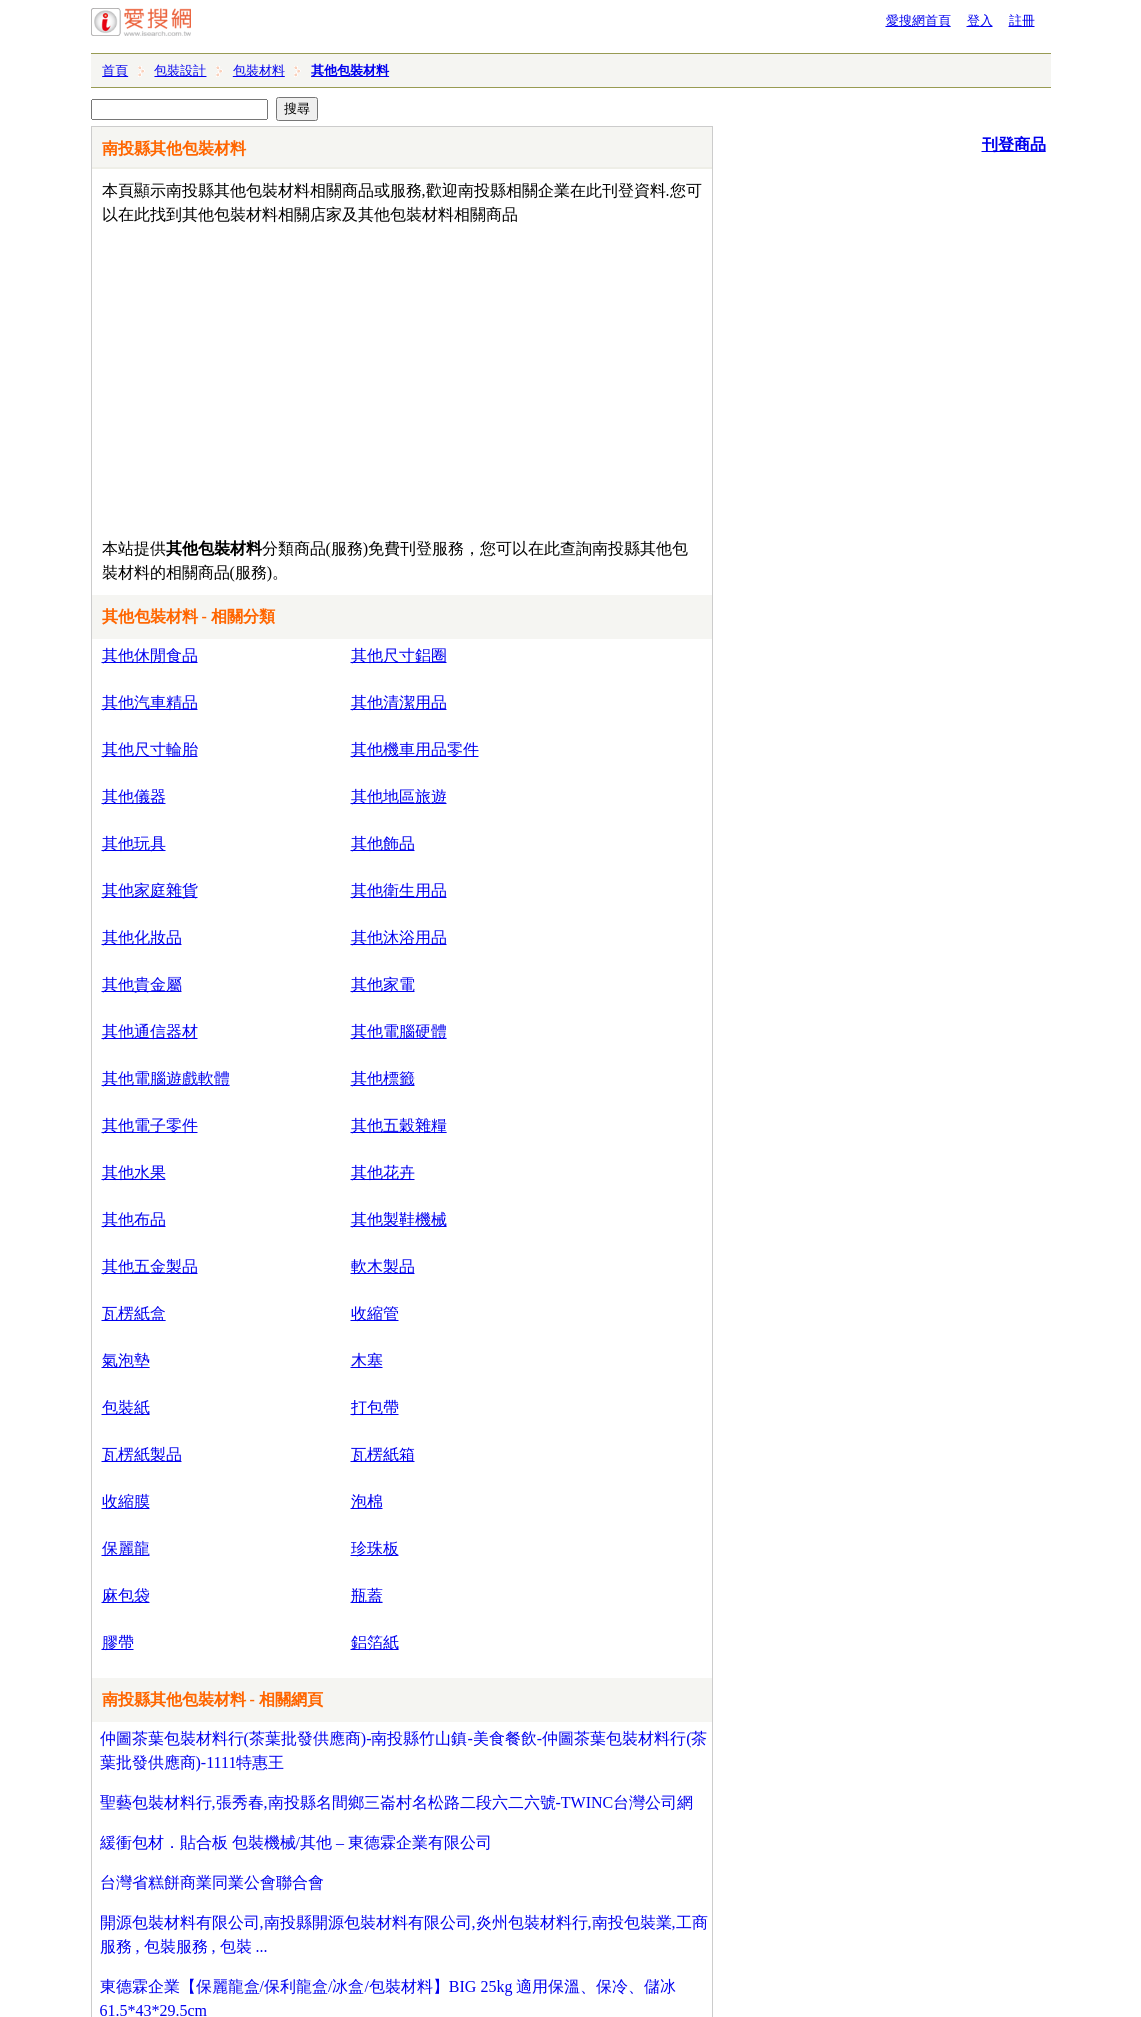 This screenshot has width=1141, height=2017. Describe the element at coordinates (367, 1595) in the screenshot. I see `瓶蓋` at that location.